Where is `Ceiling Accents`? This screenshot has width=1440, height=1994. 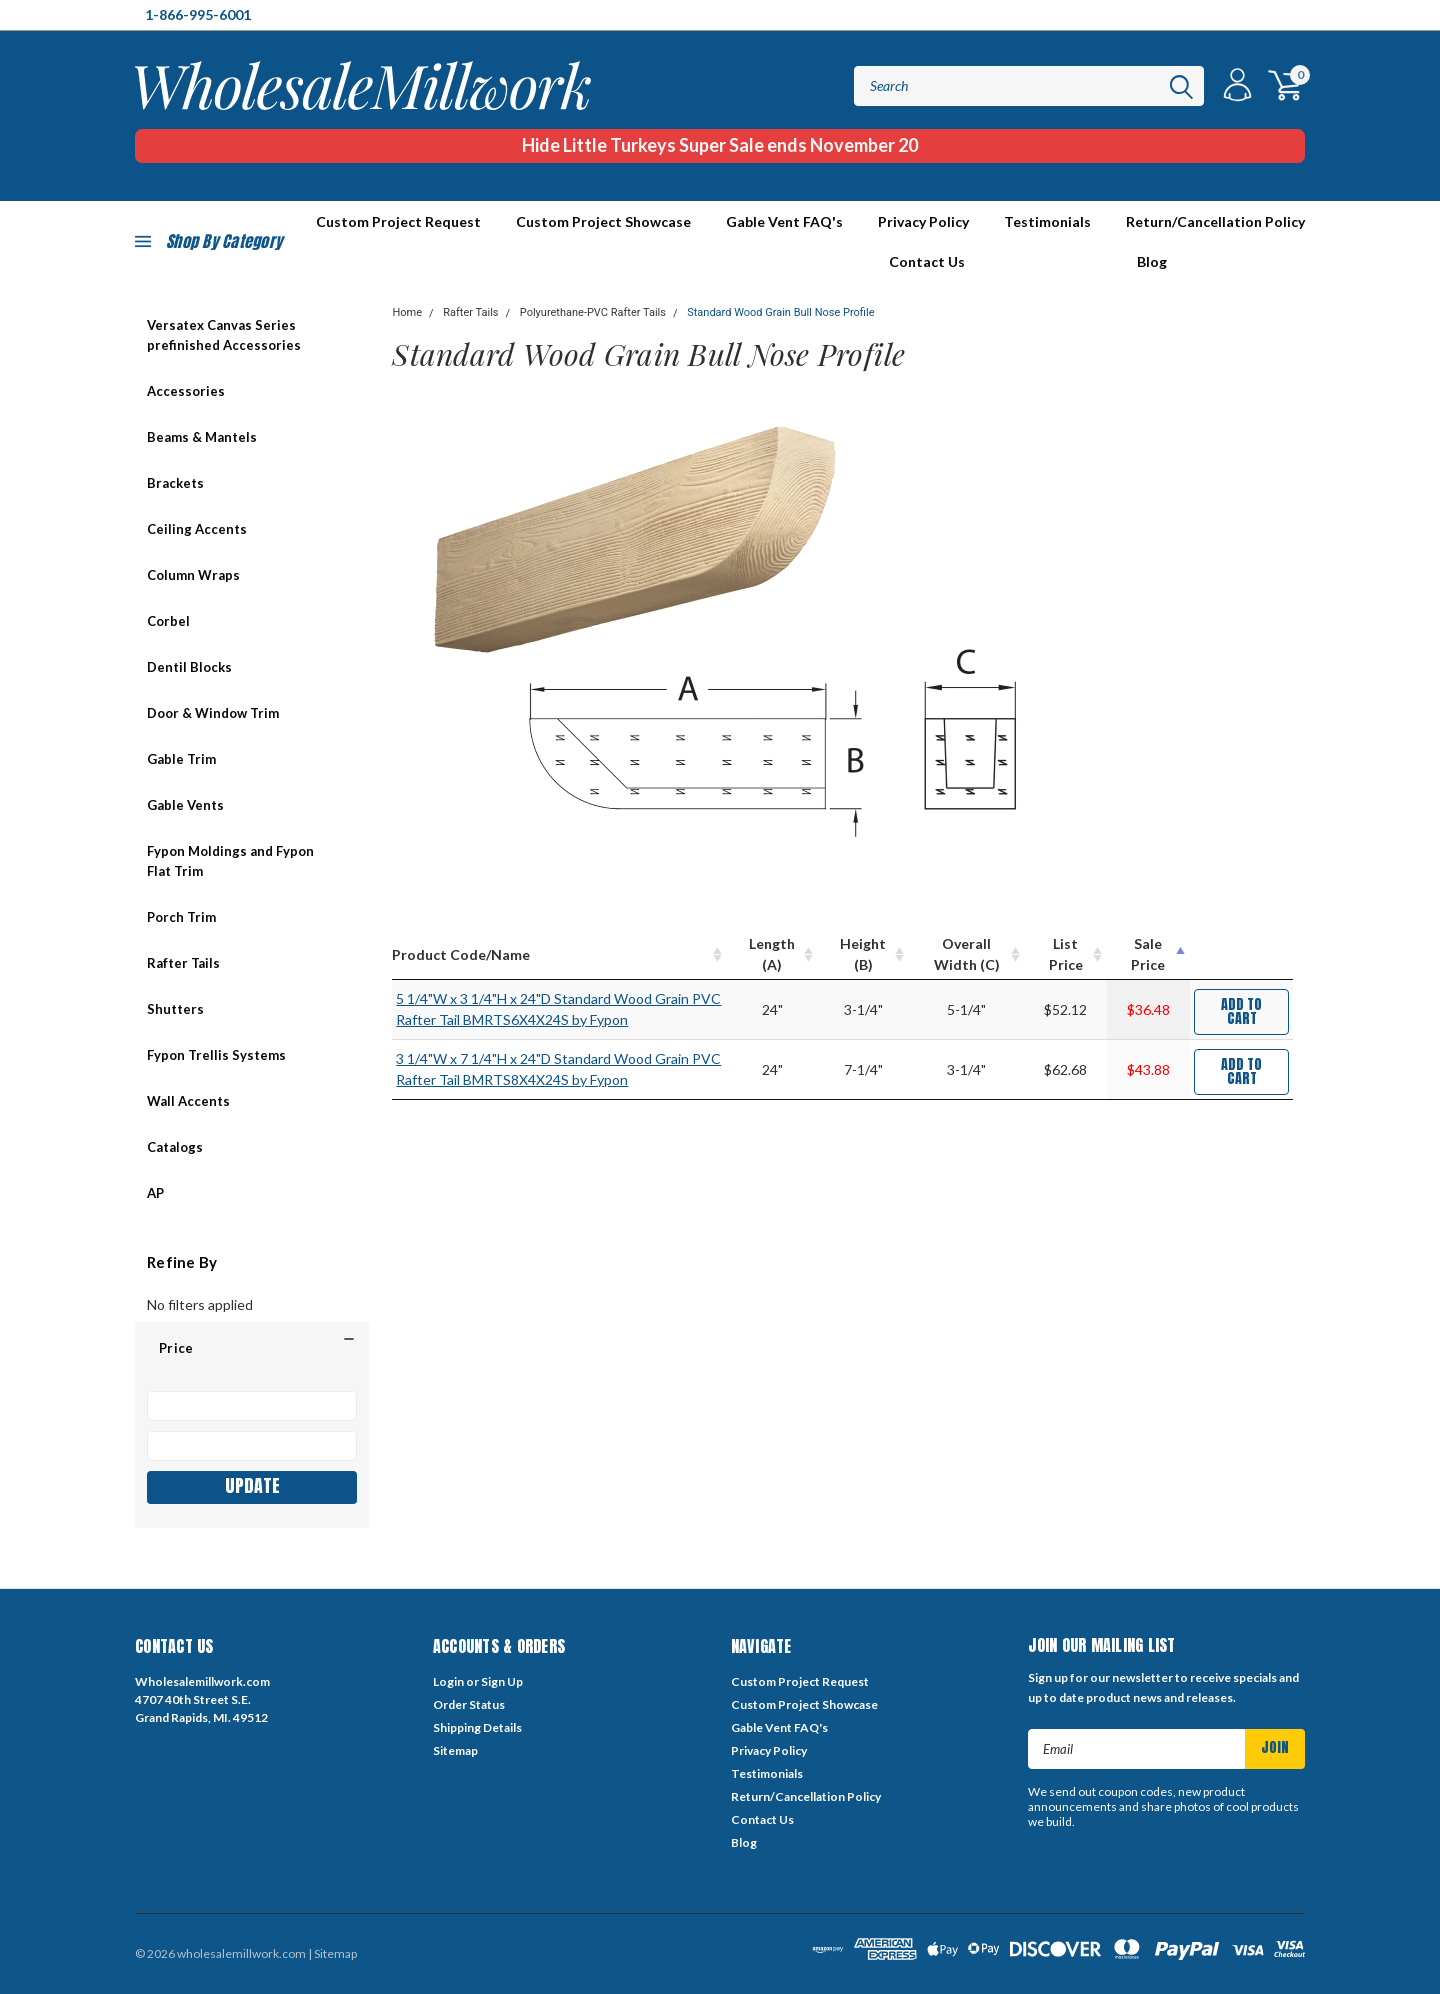
Ceiling Accents is located at coordinates (197, 529).